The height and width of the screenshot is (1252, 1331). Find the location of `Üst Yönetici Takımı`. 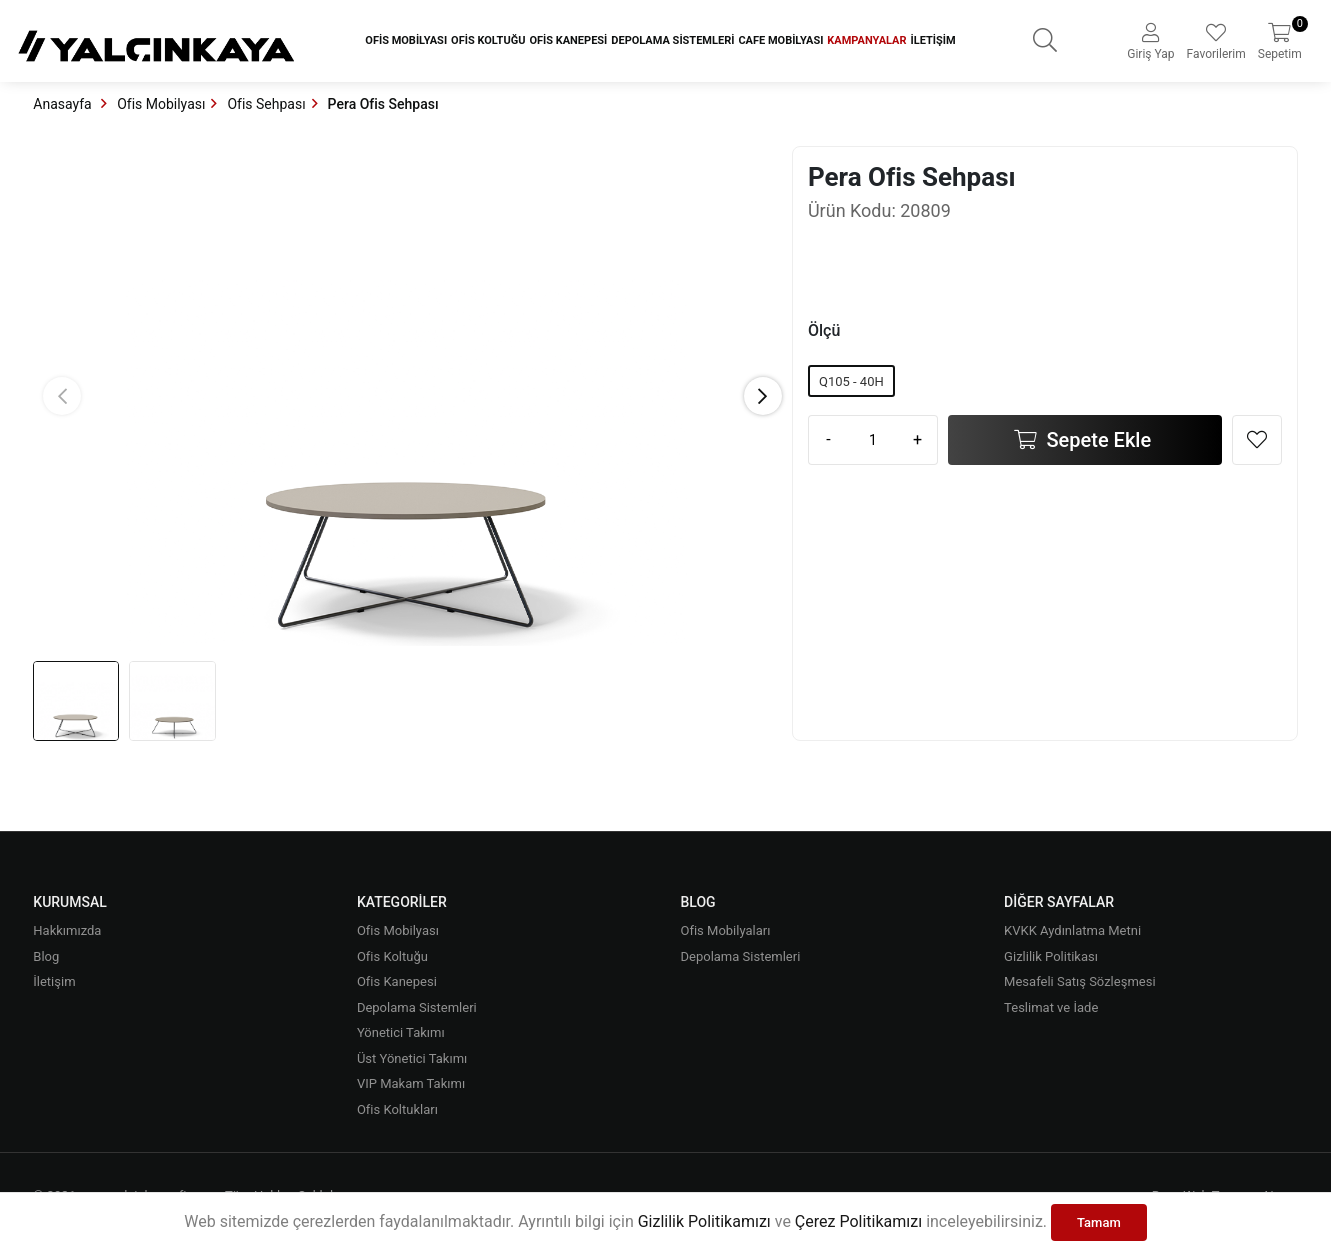

Üst Yönetici Takımı is located at coordinates (412, 1058).